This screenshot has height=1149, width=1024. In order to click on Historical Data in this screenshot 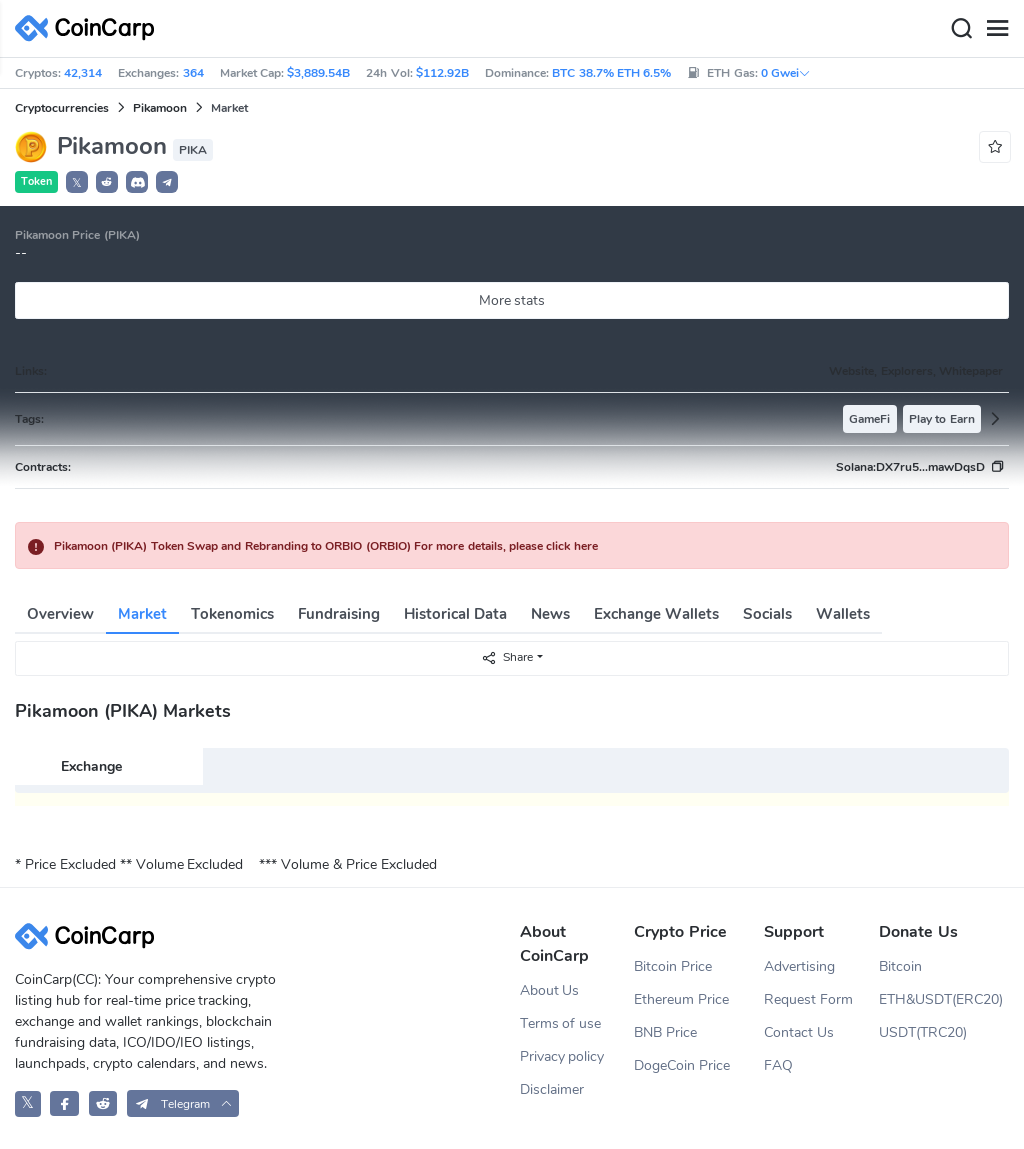, I will do `click(455, 614)`.